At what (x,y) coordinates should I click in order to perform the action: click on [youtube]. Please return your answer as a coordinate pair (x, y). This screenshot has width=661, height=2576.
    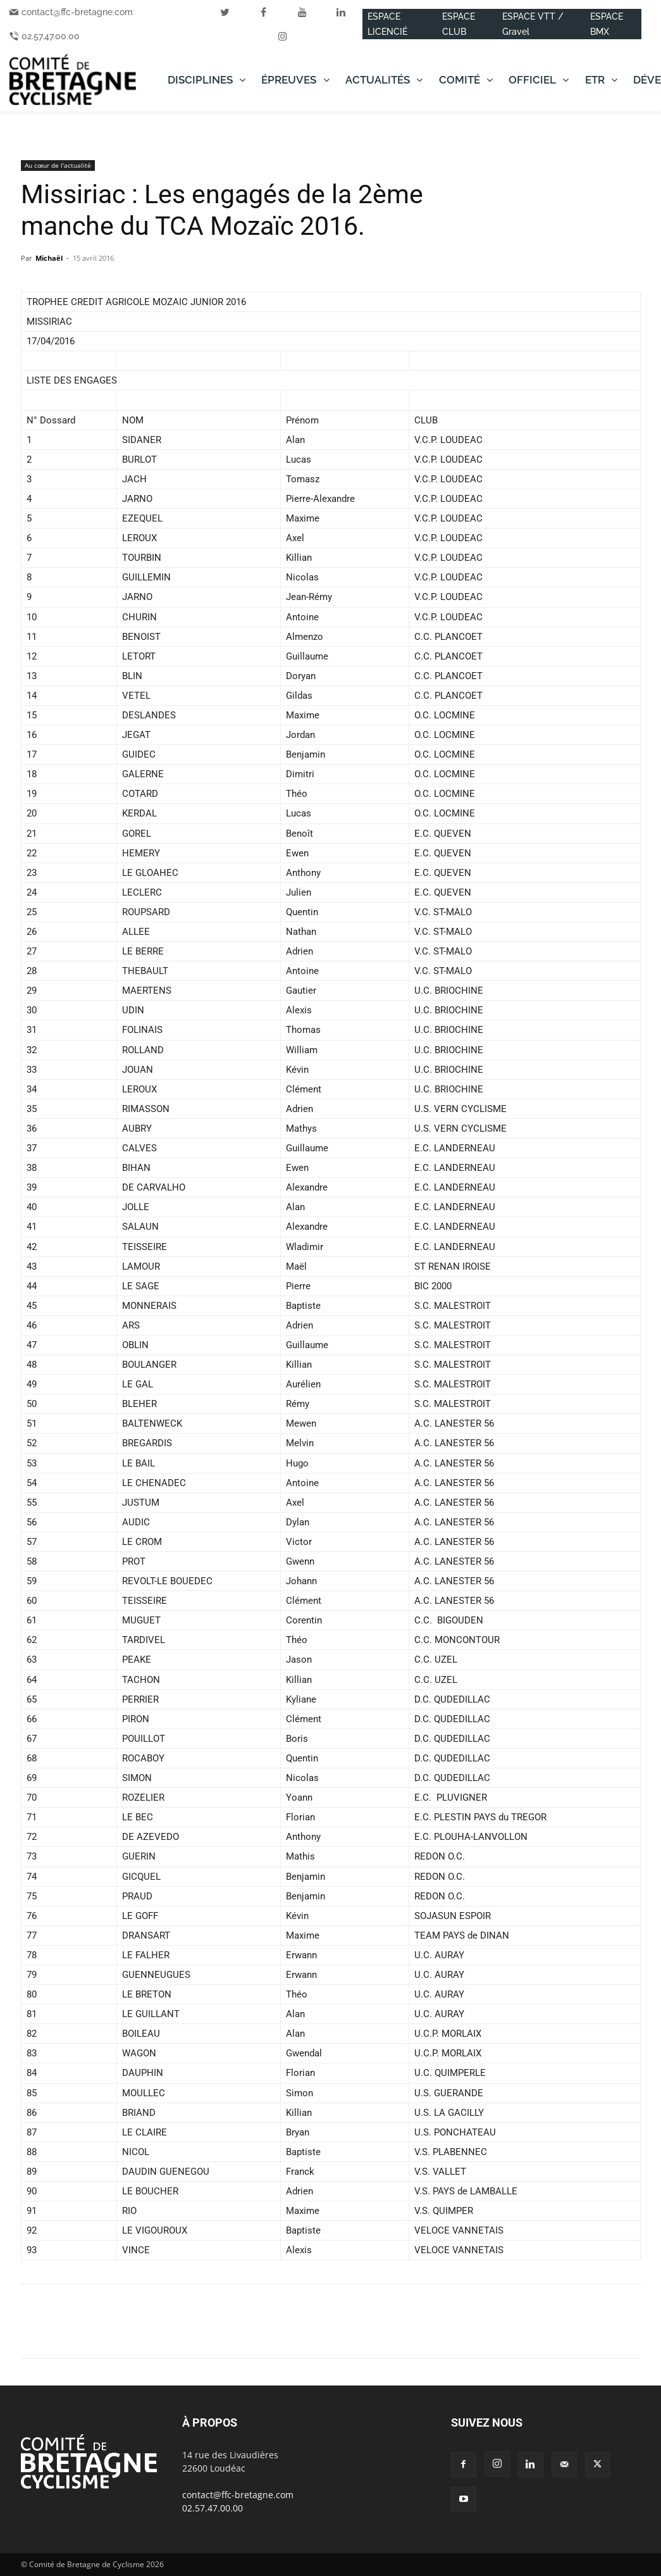
    Looking at the image, I should click on (302, 12).